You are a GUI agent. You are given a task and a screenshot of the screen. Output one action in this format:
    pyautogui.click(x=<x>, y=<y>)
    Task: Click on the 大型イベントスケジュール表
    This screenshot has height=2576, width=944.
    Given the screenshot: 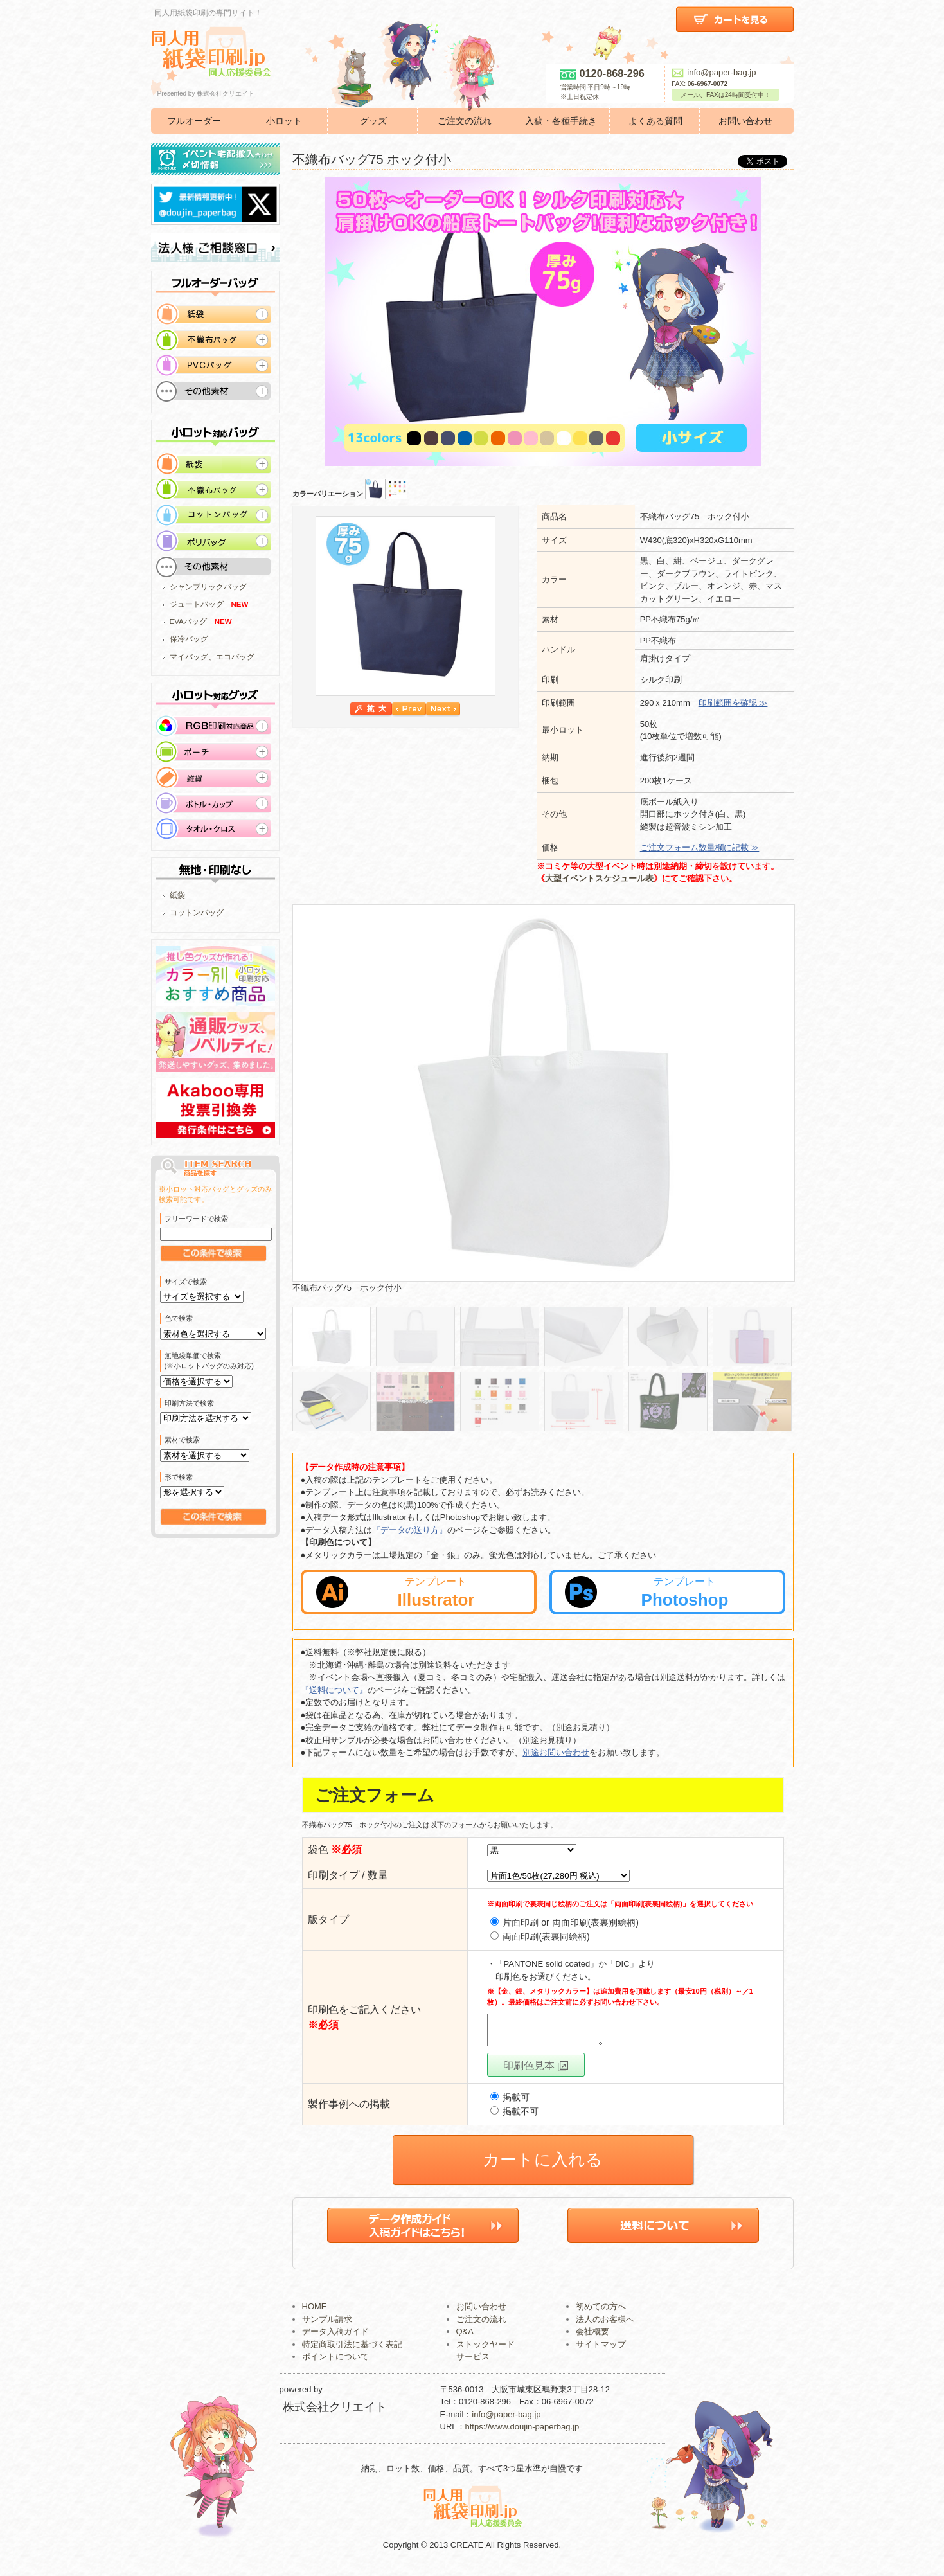 What is the action you would take?
    pyautogui.click(x=599, y=878)
    